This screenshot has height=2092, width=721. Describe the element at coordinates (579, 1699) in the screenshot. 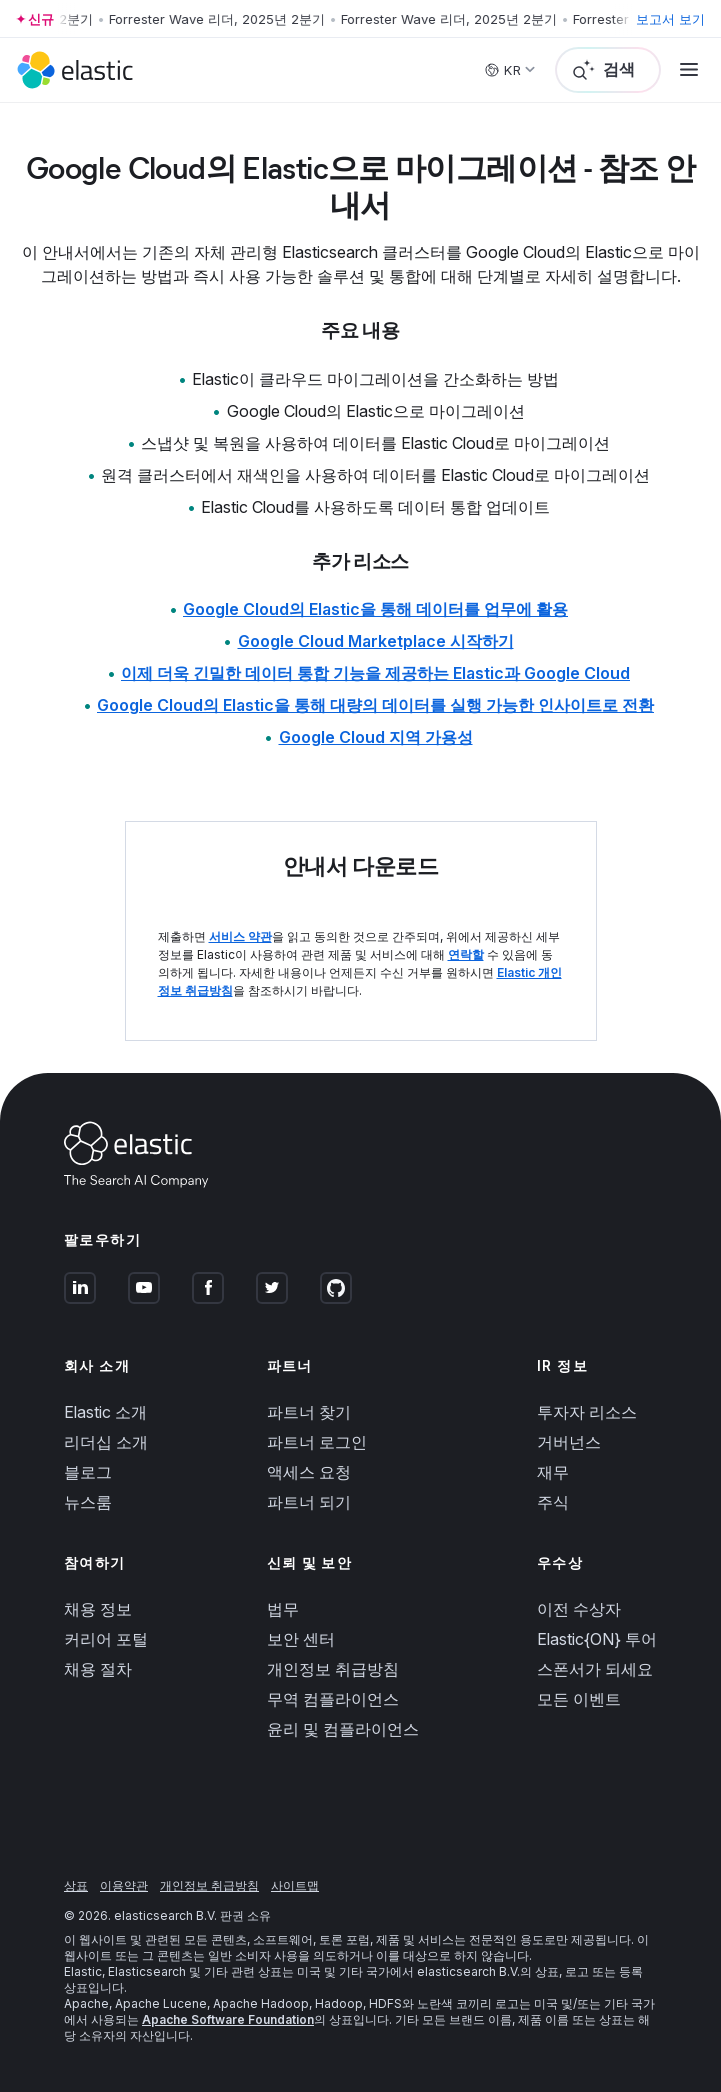

I see `모든 이벤트` at that location.